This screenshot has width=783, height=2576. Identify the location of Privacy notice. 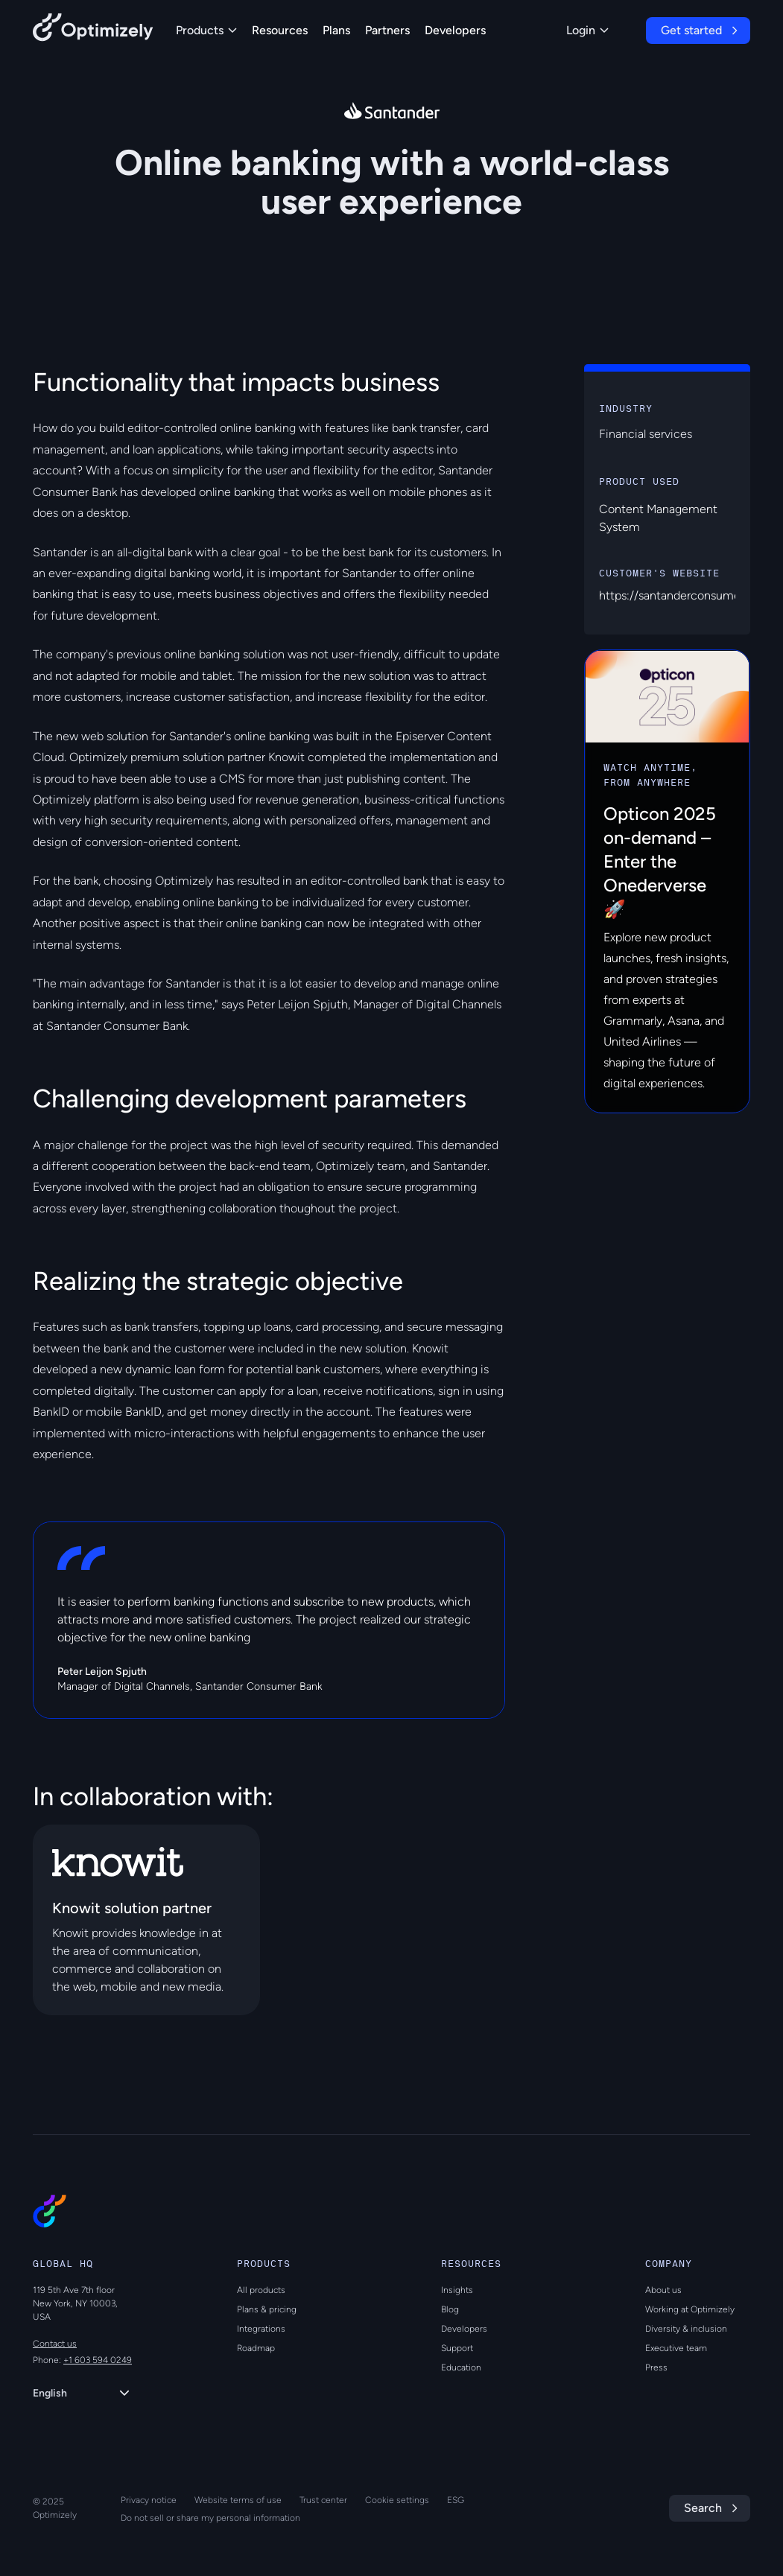
(149, 2500).